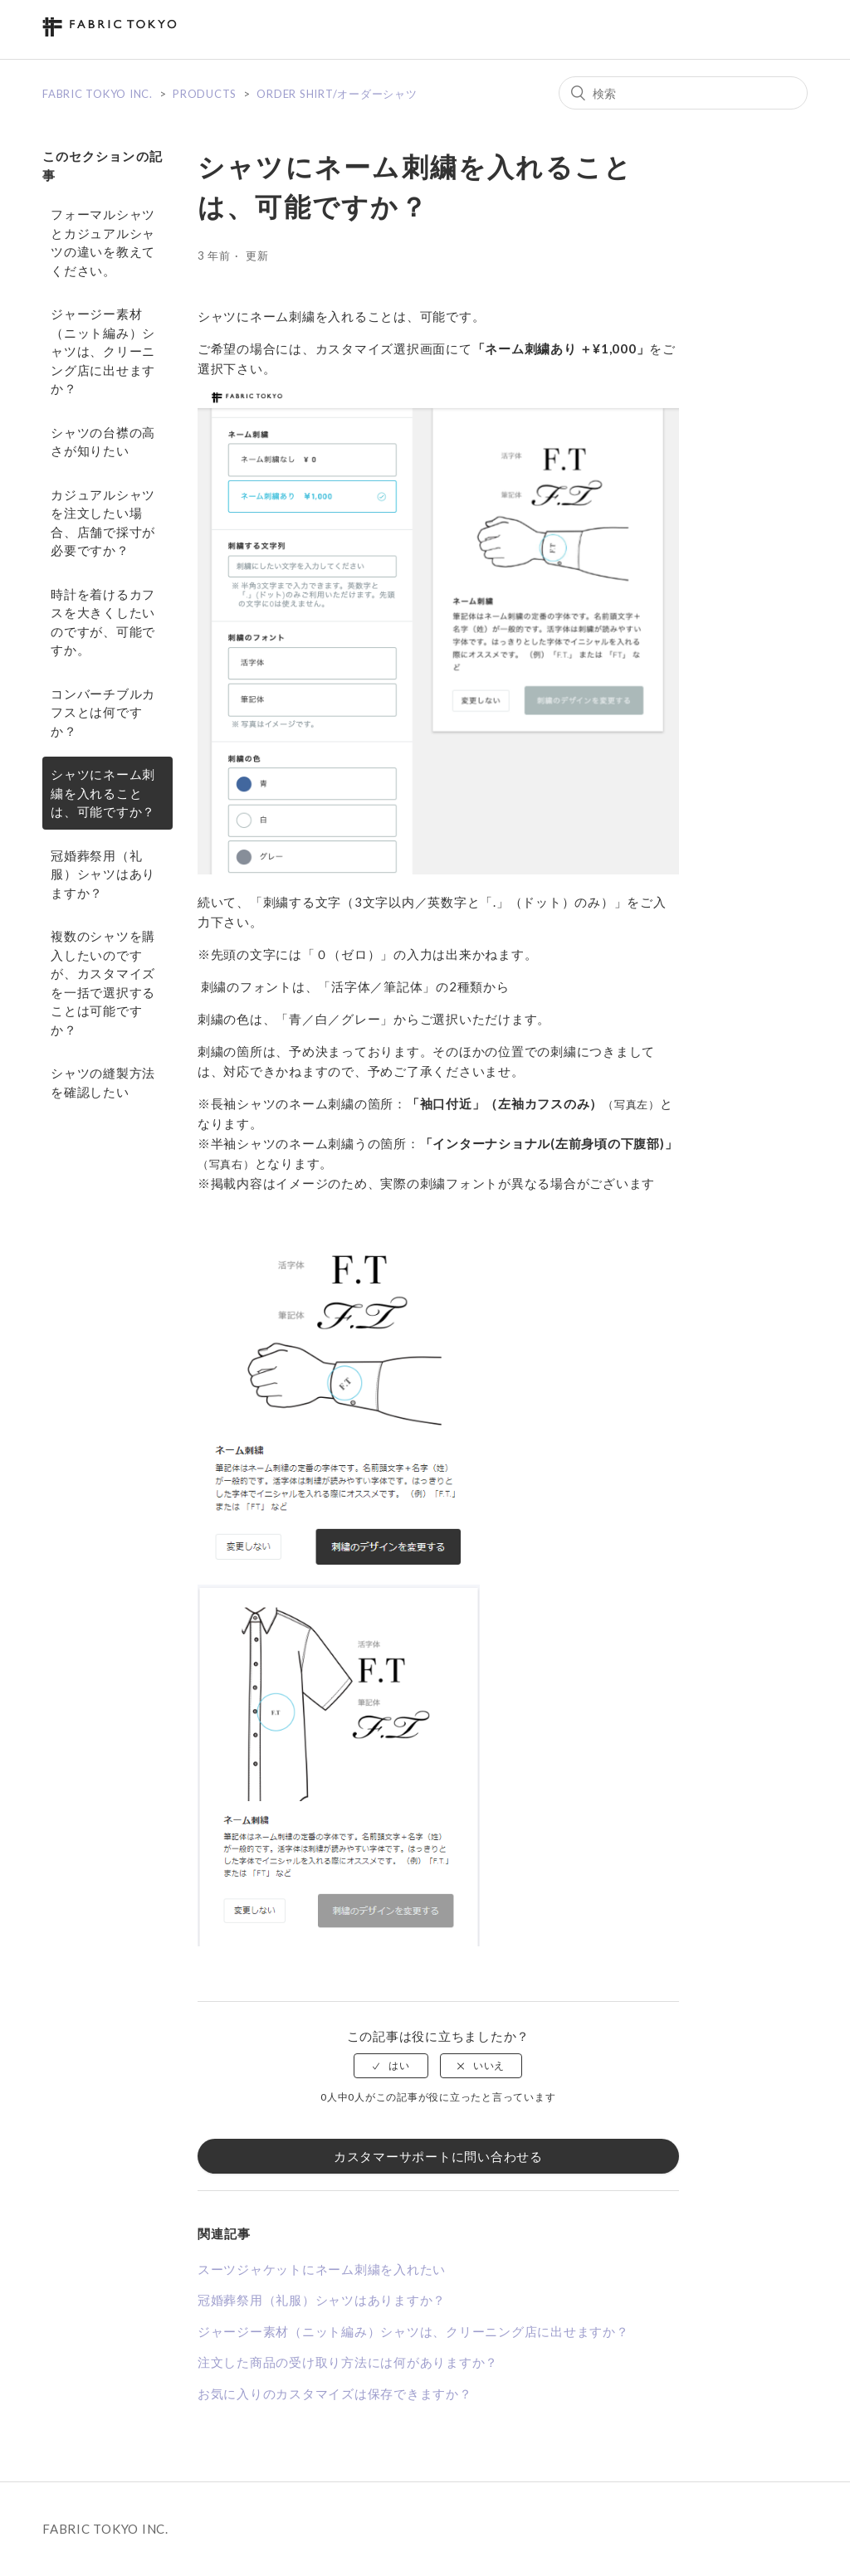 This screenshot has height=2576, width=850. What do you see at coordinates (103, 622) in the screenshot?
I see `時計を着けるカフスを大きくしたいのですが、可能ですか。` at bounding box center [103, 622].